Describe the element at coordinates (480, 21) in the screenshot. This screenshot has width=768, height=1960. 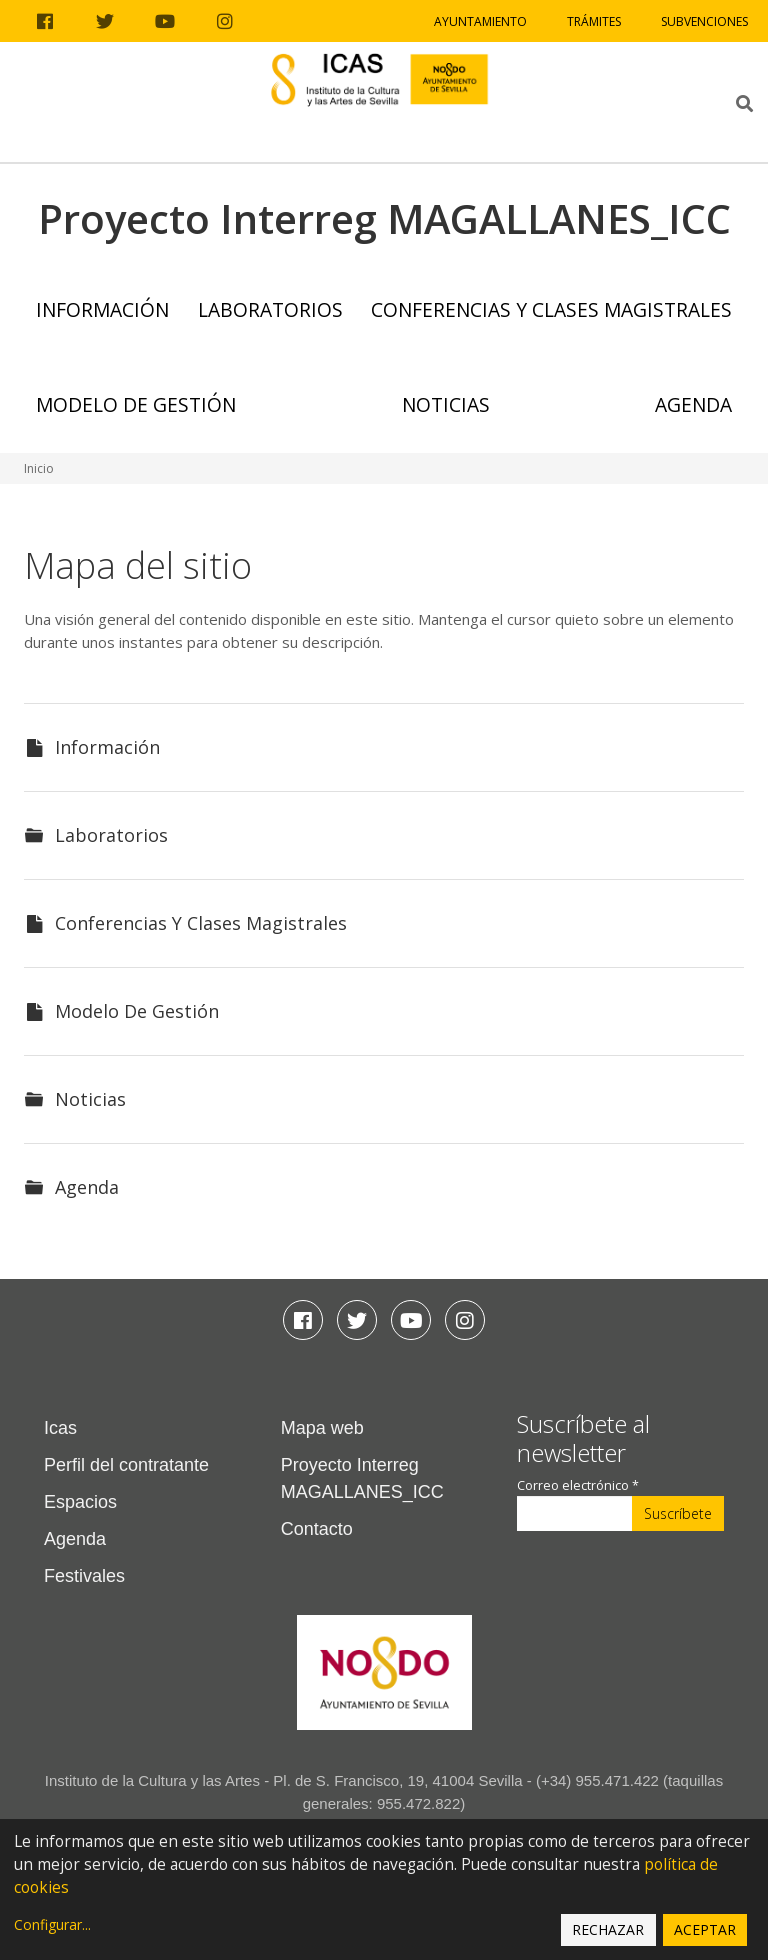
I see `Ayuntamiento` at that location.